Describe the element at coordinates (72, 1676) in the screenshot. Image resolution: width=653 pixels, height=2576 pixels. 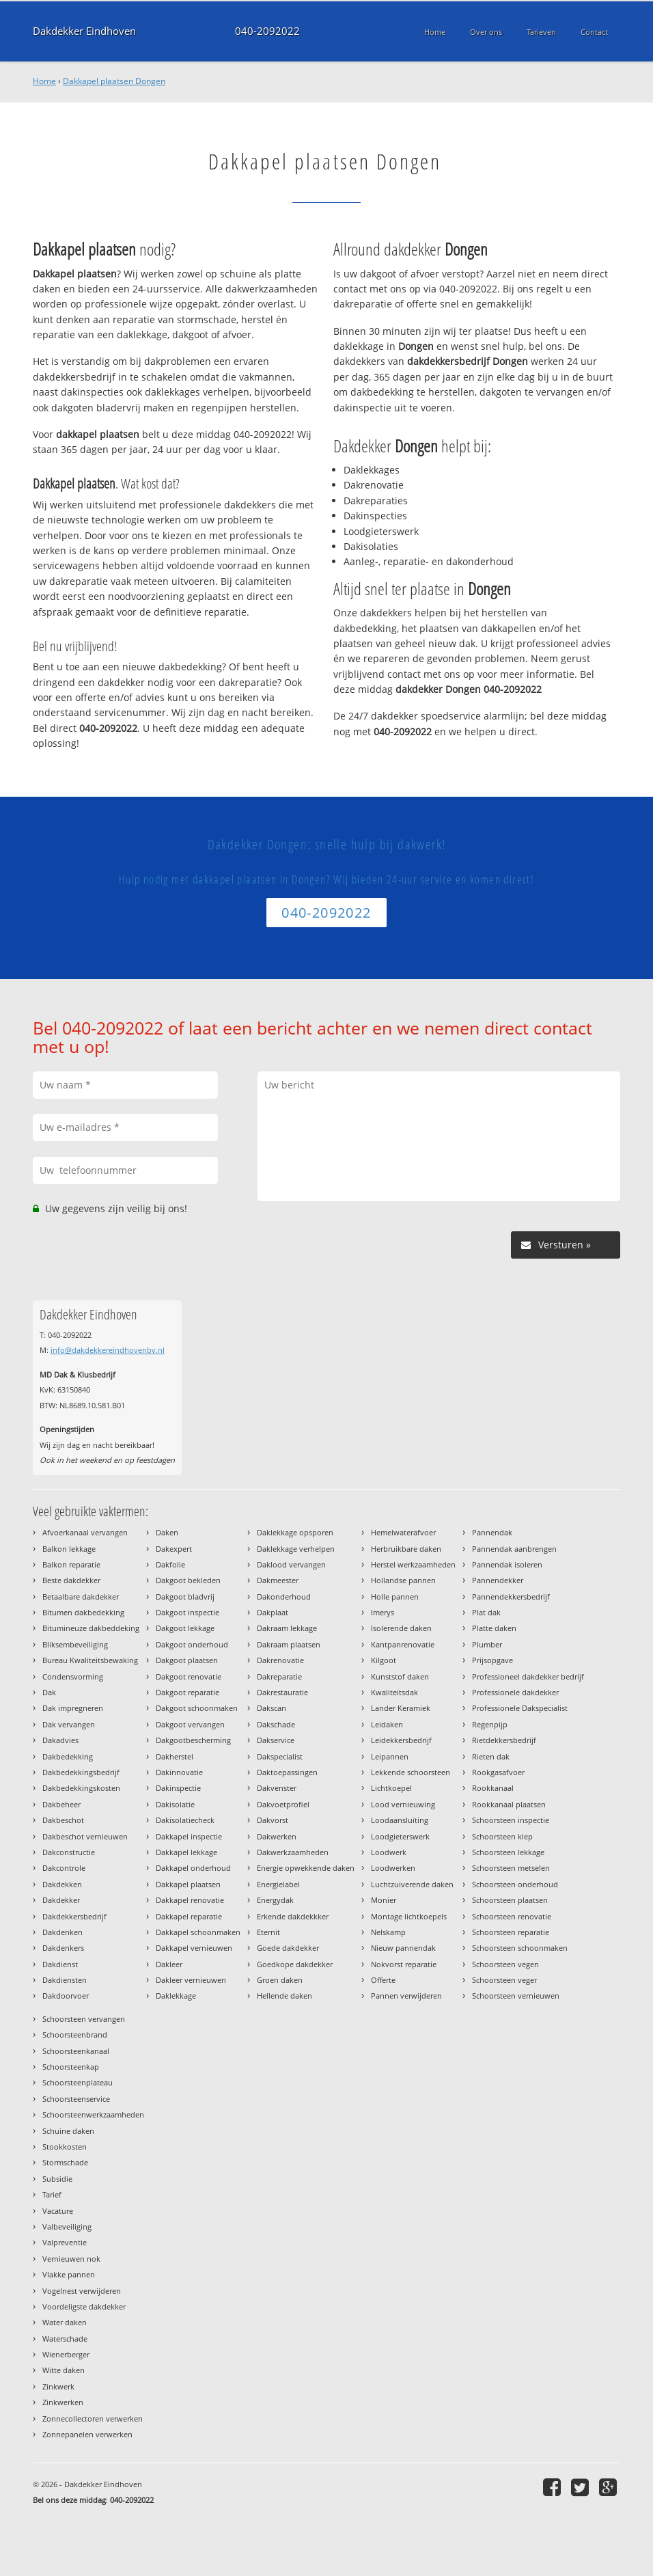
I see `Condensvorming` at that location.